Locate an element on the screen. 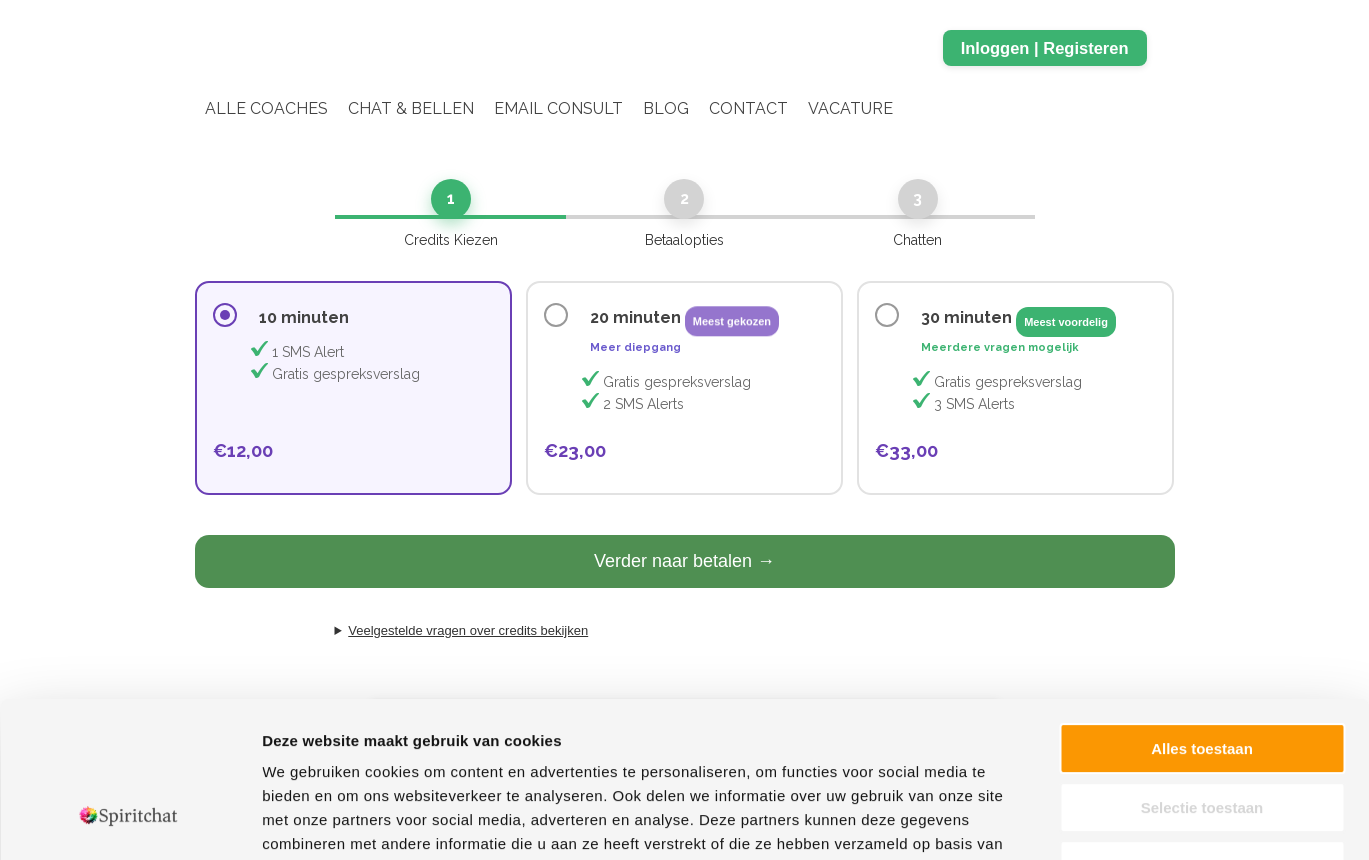 This screenshot has width=1369, height=860. Inloggen | Registeren is located at coordinates (1045, 48).